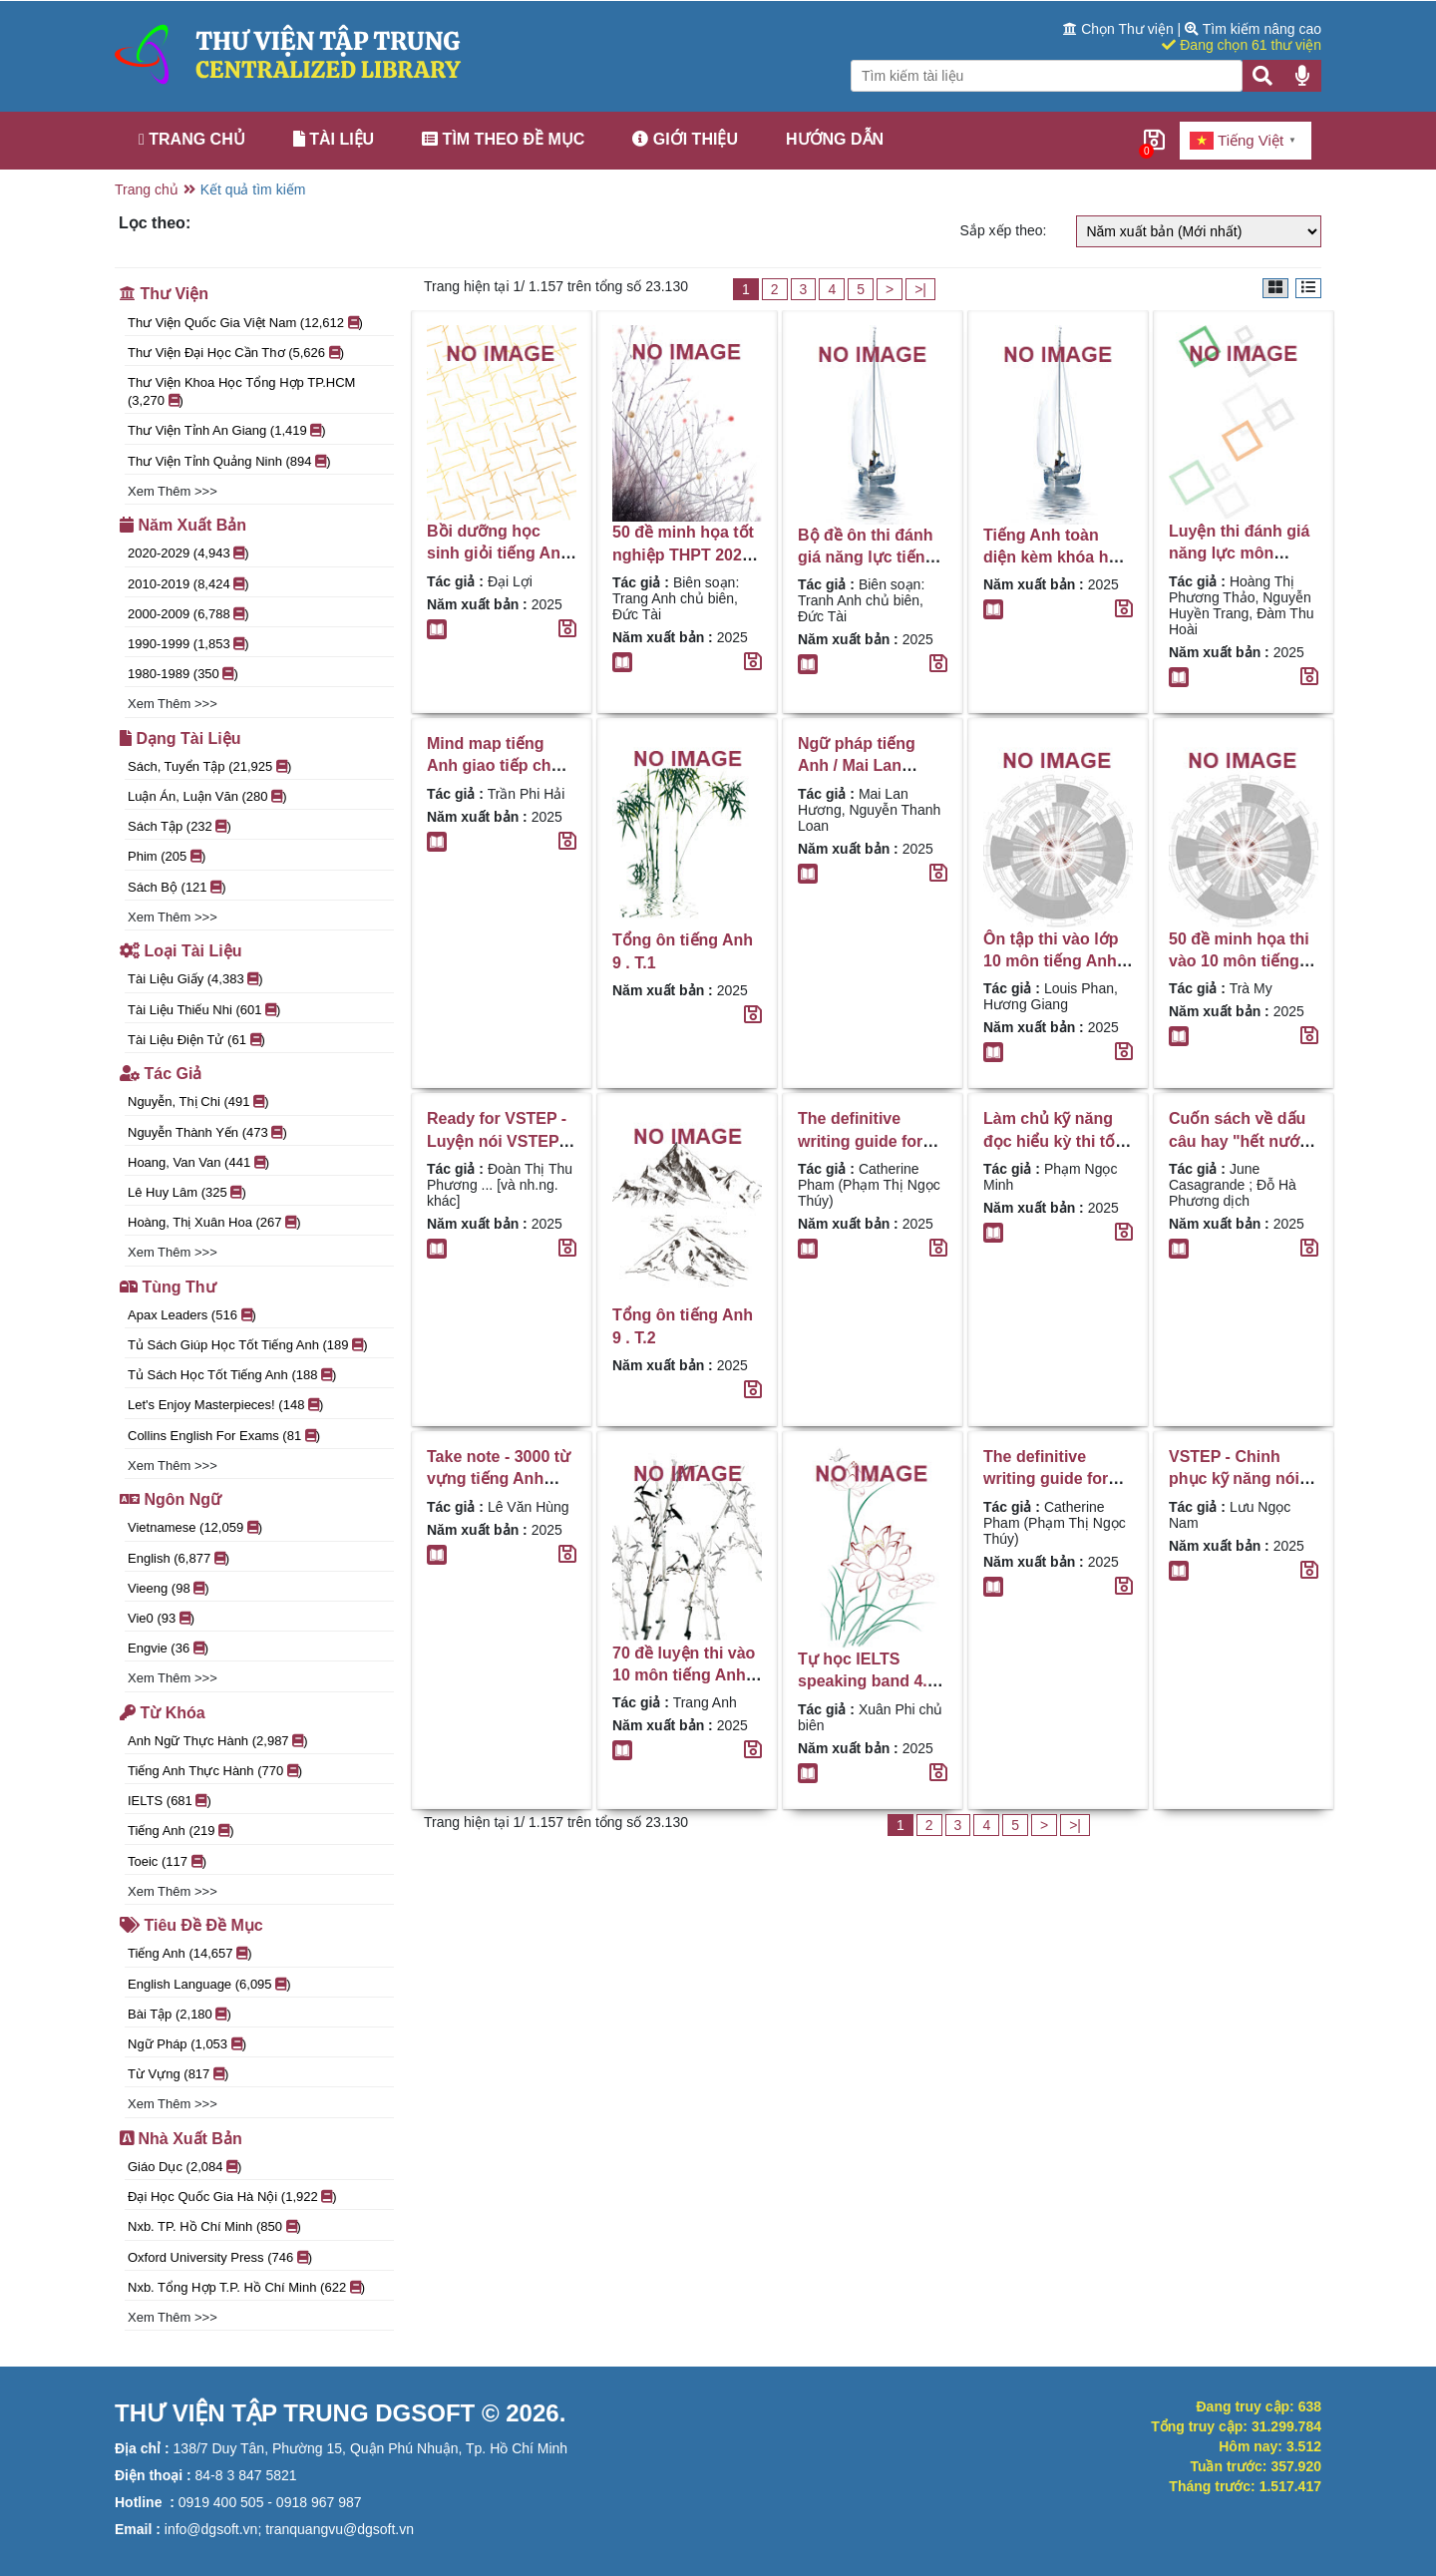  I want to click on Luận án, luận văn (280 ), so click(207, 796).